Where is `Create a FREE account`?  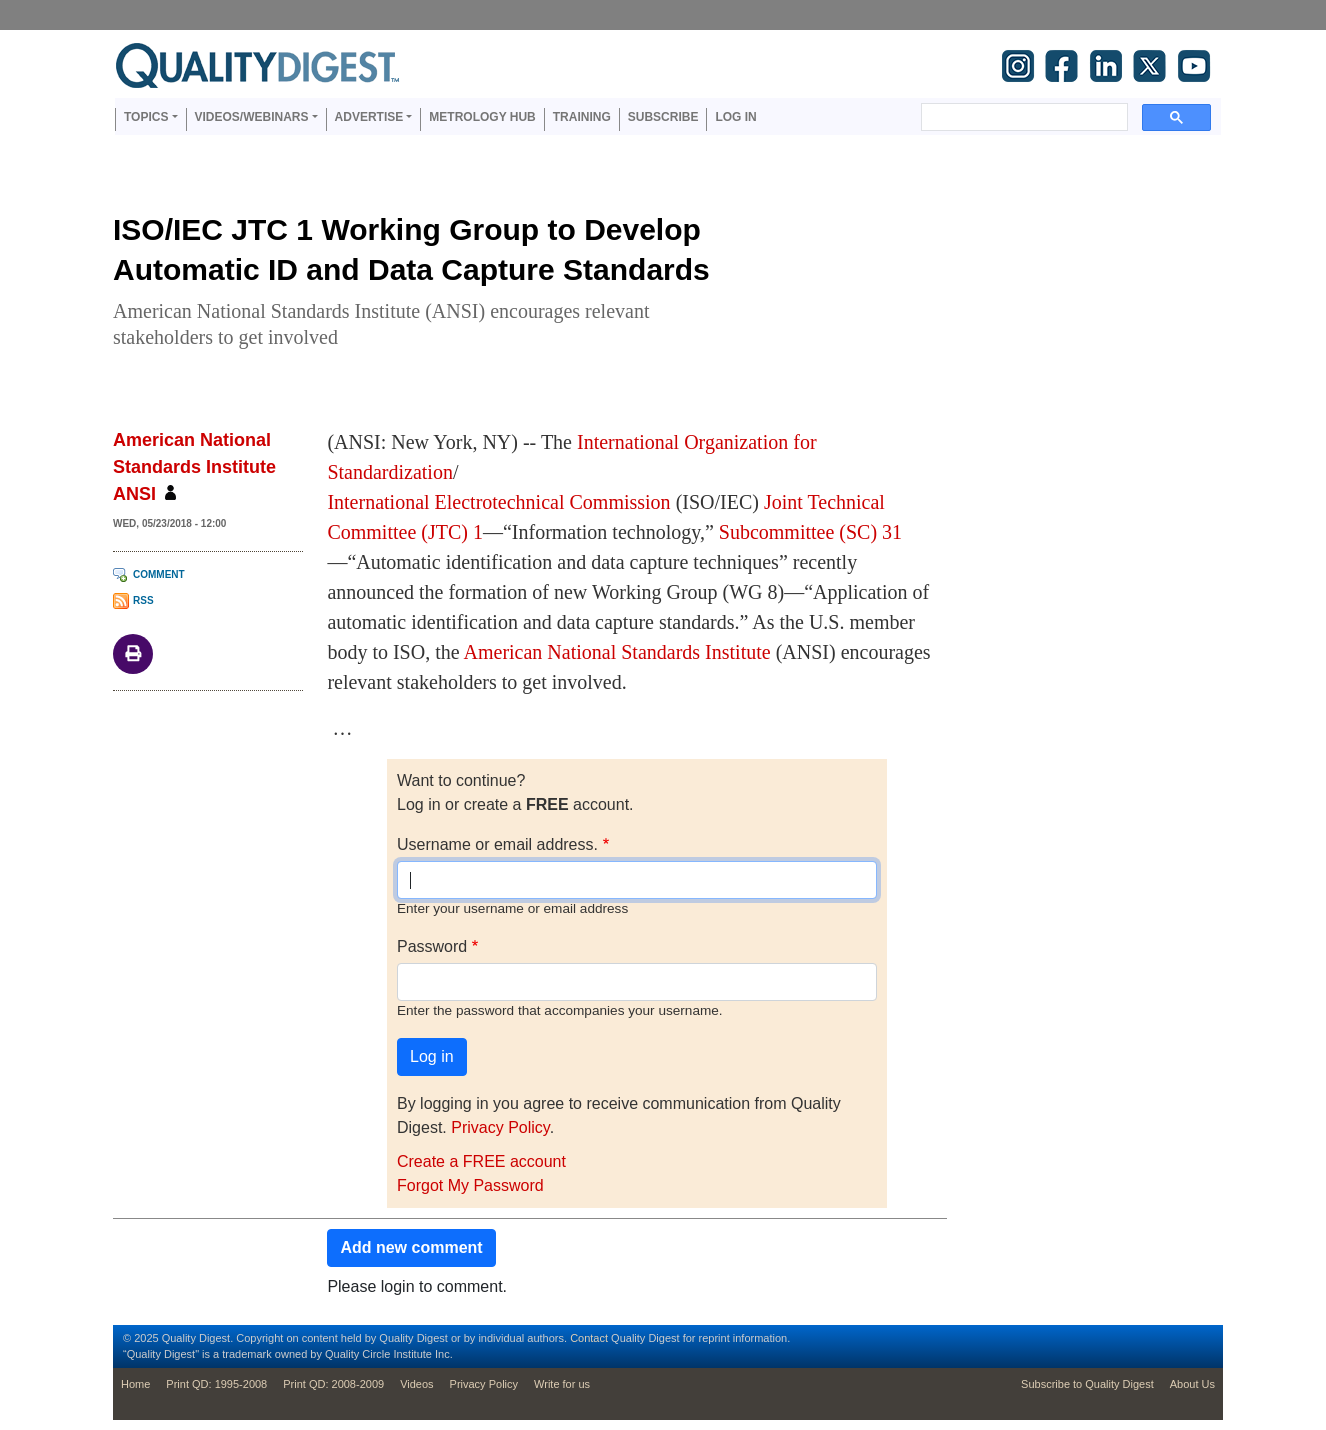 Create a FREE account is located at coordinates (481, 1161).